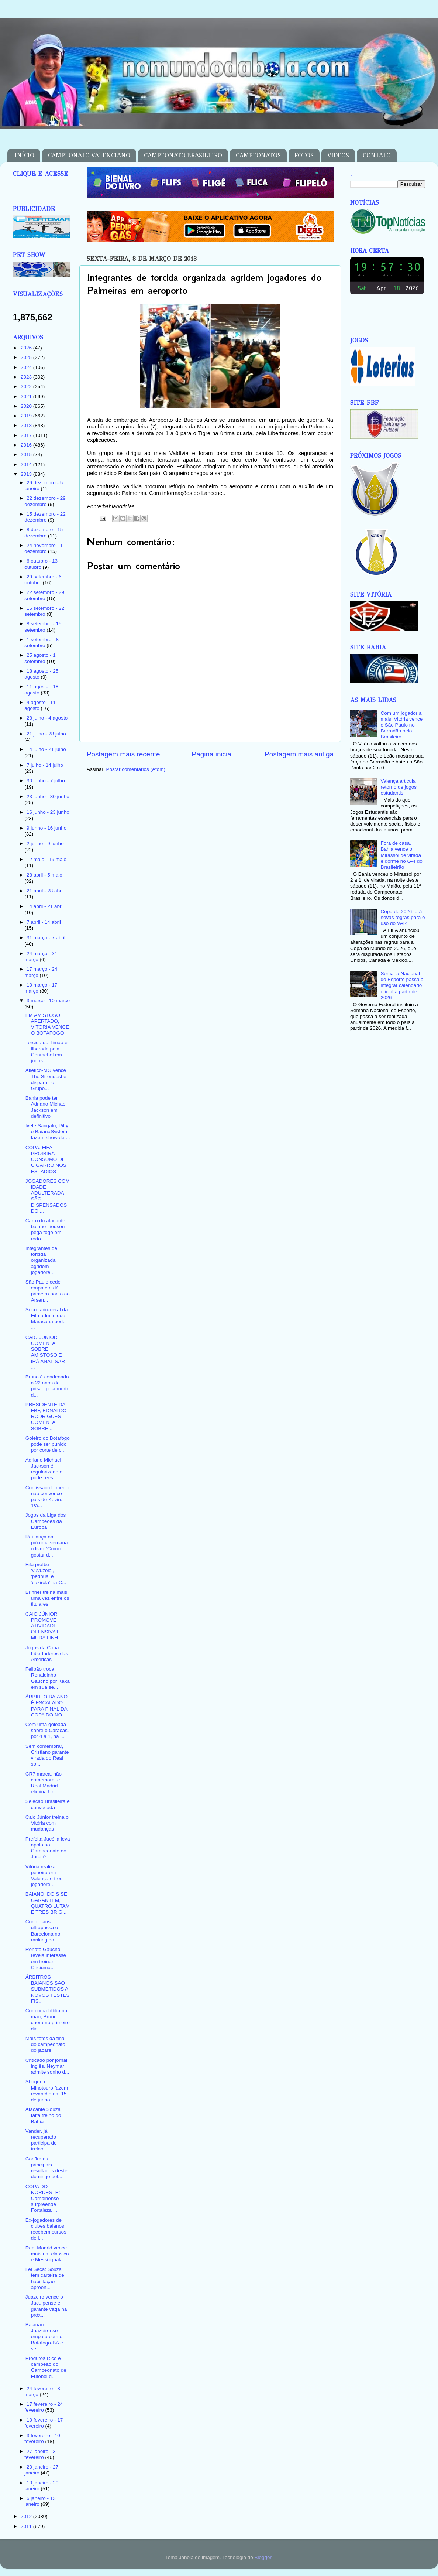 The image size is (438, 2576). I want to click on Fora de casa, Bahia vence o Mirassol de virada e dorme no G-4 do Brasileirão, so click(401, 855).